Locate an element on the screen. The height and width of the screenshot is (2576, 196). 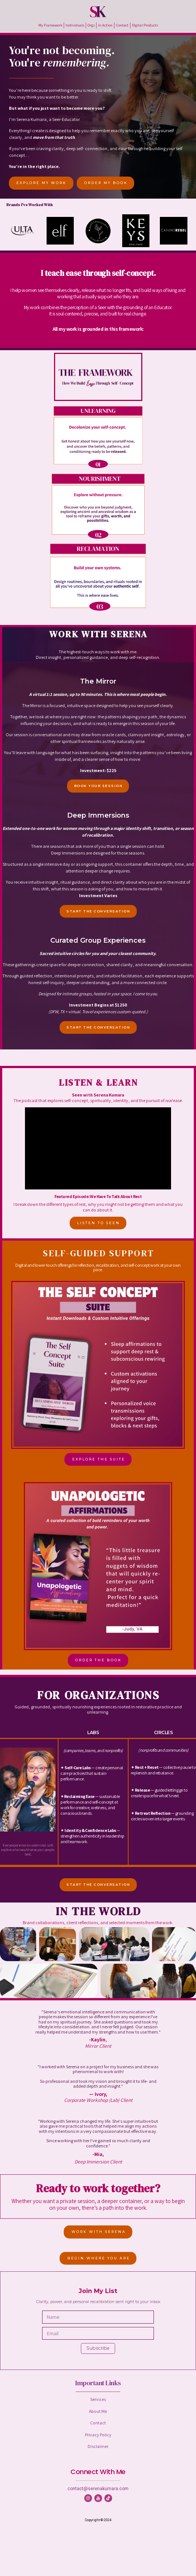
My Framework is located at coordinates (50, 25).